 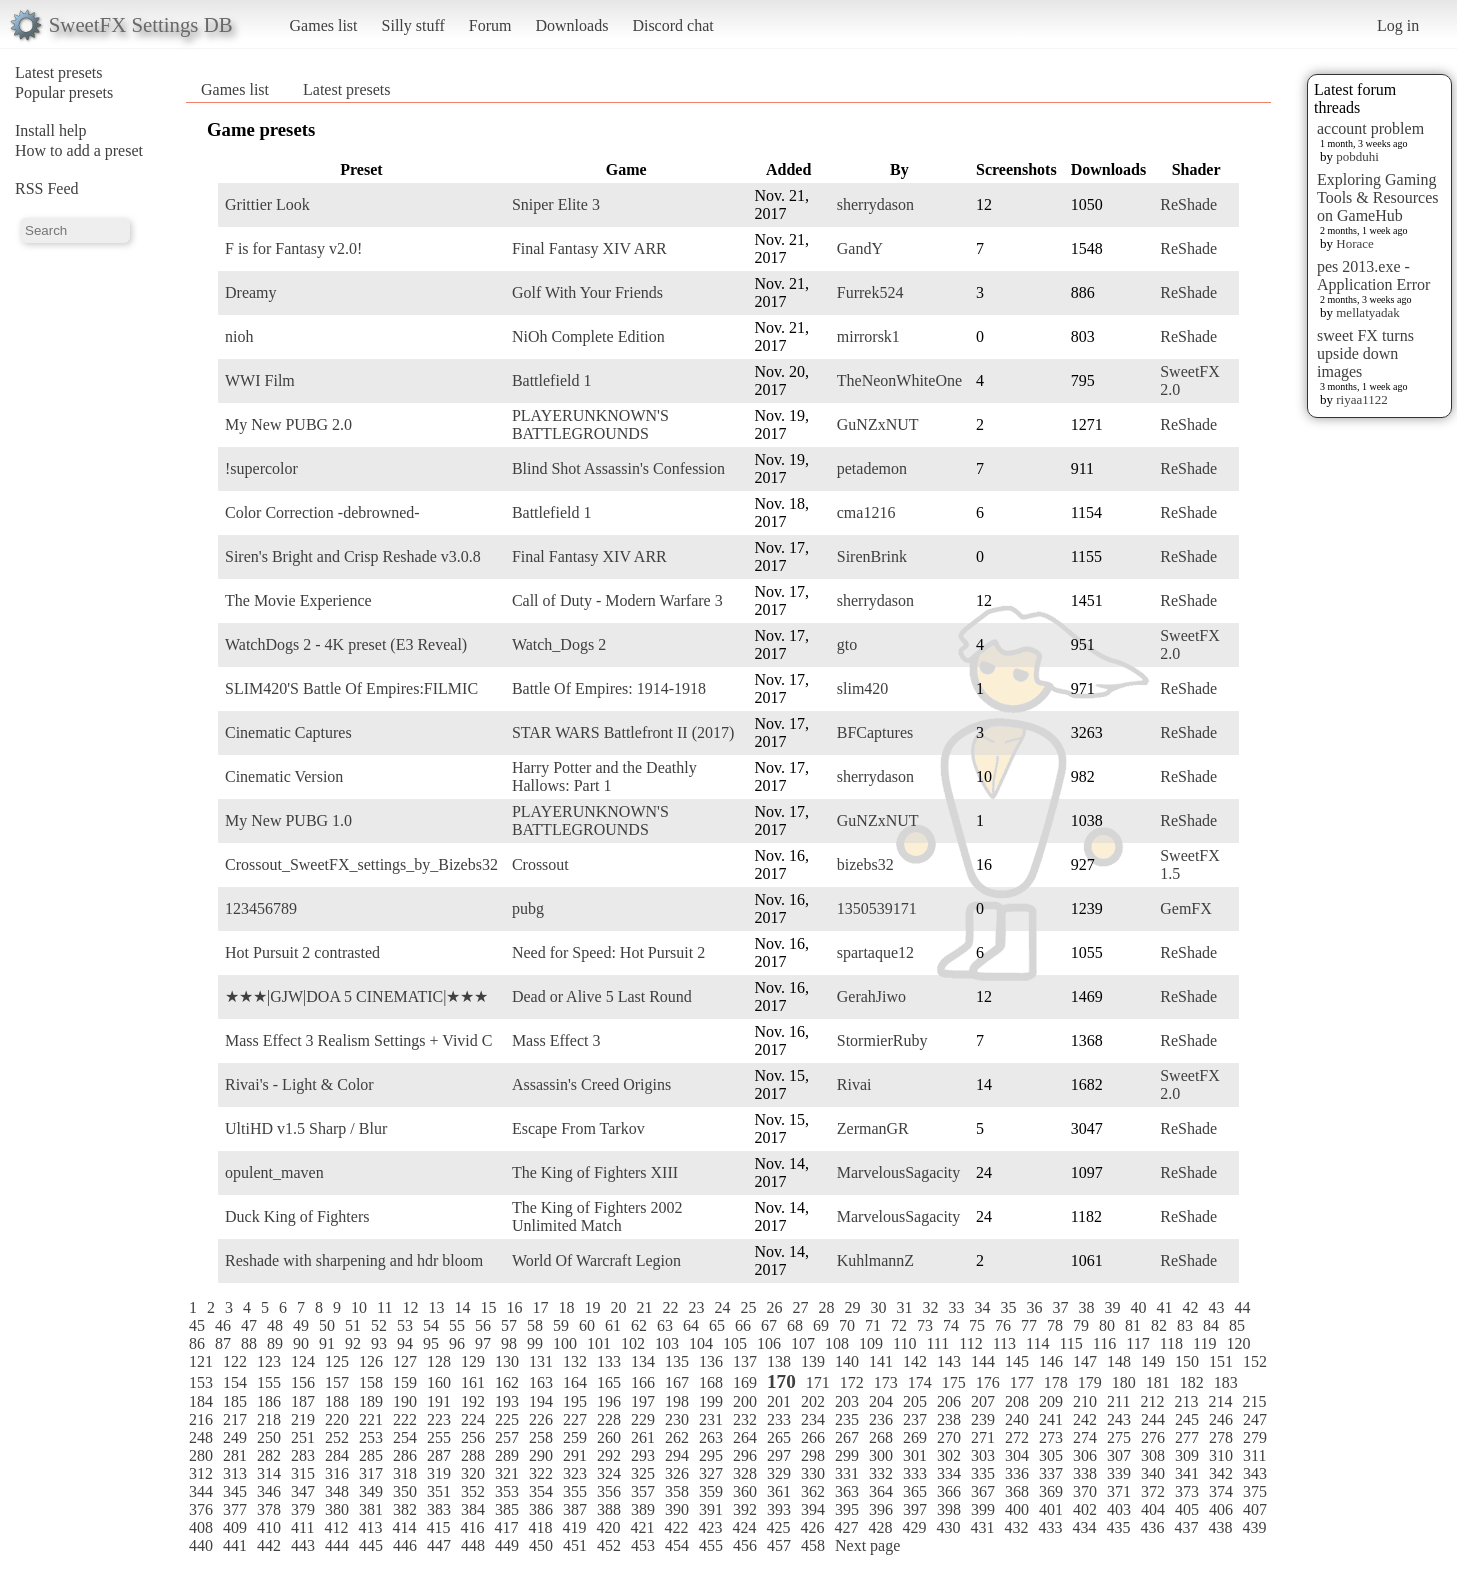 What do you see at coordinates (847, 1325) in the screenshot?
I see `70` at bounding box center [847, 1325].